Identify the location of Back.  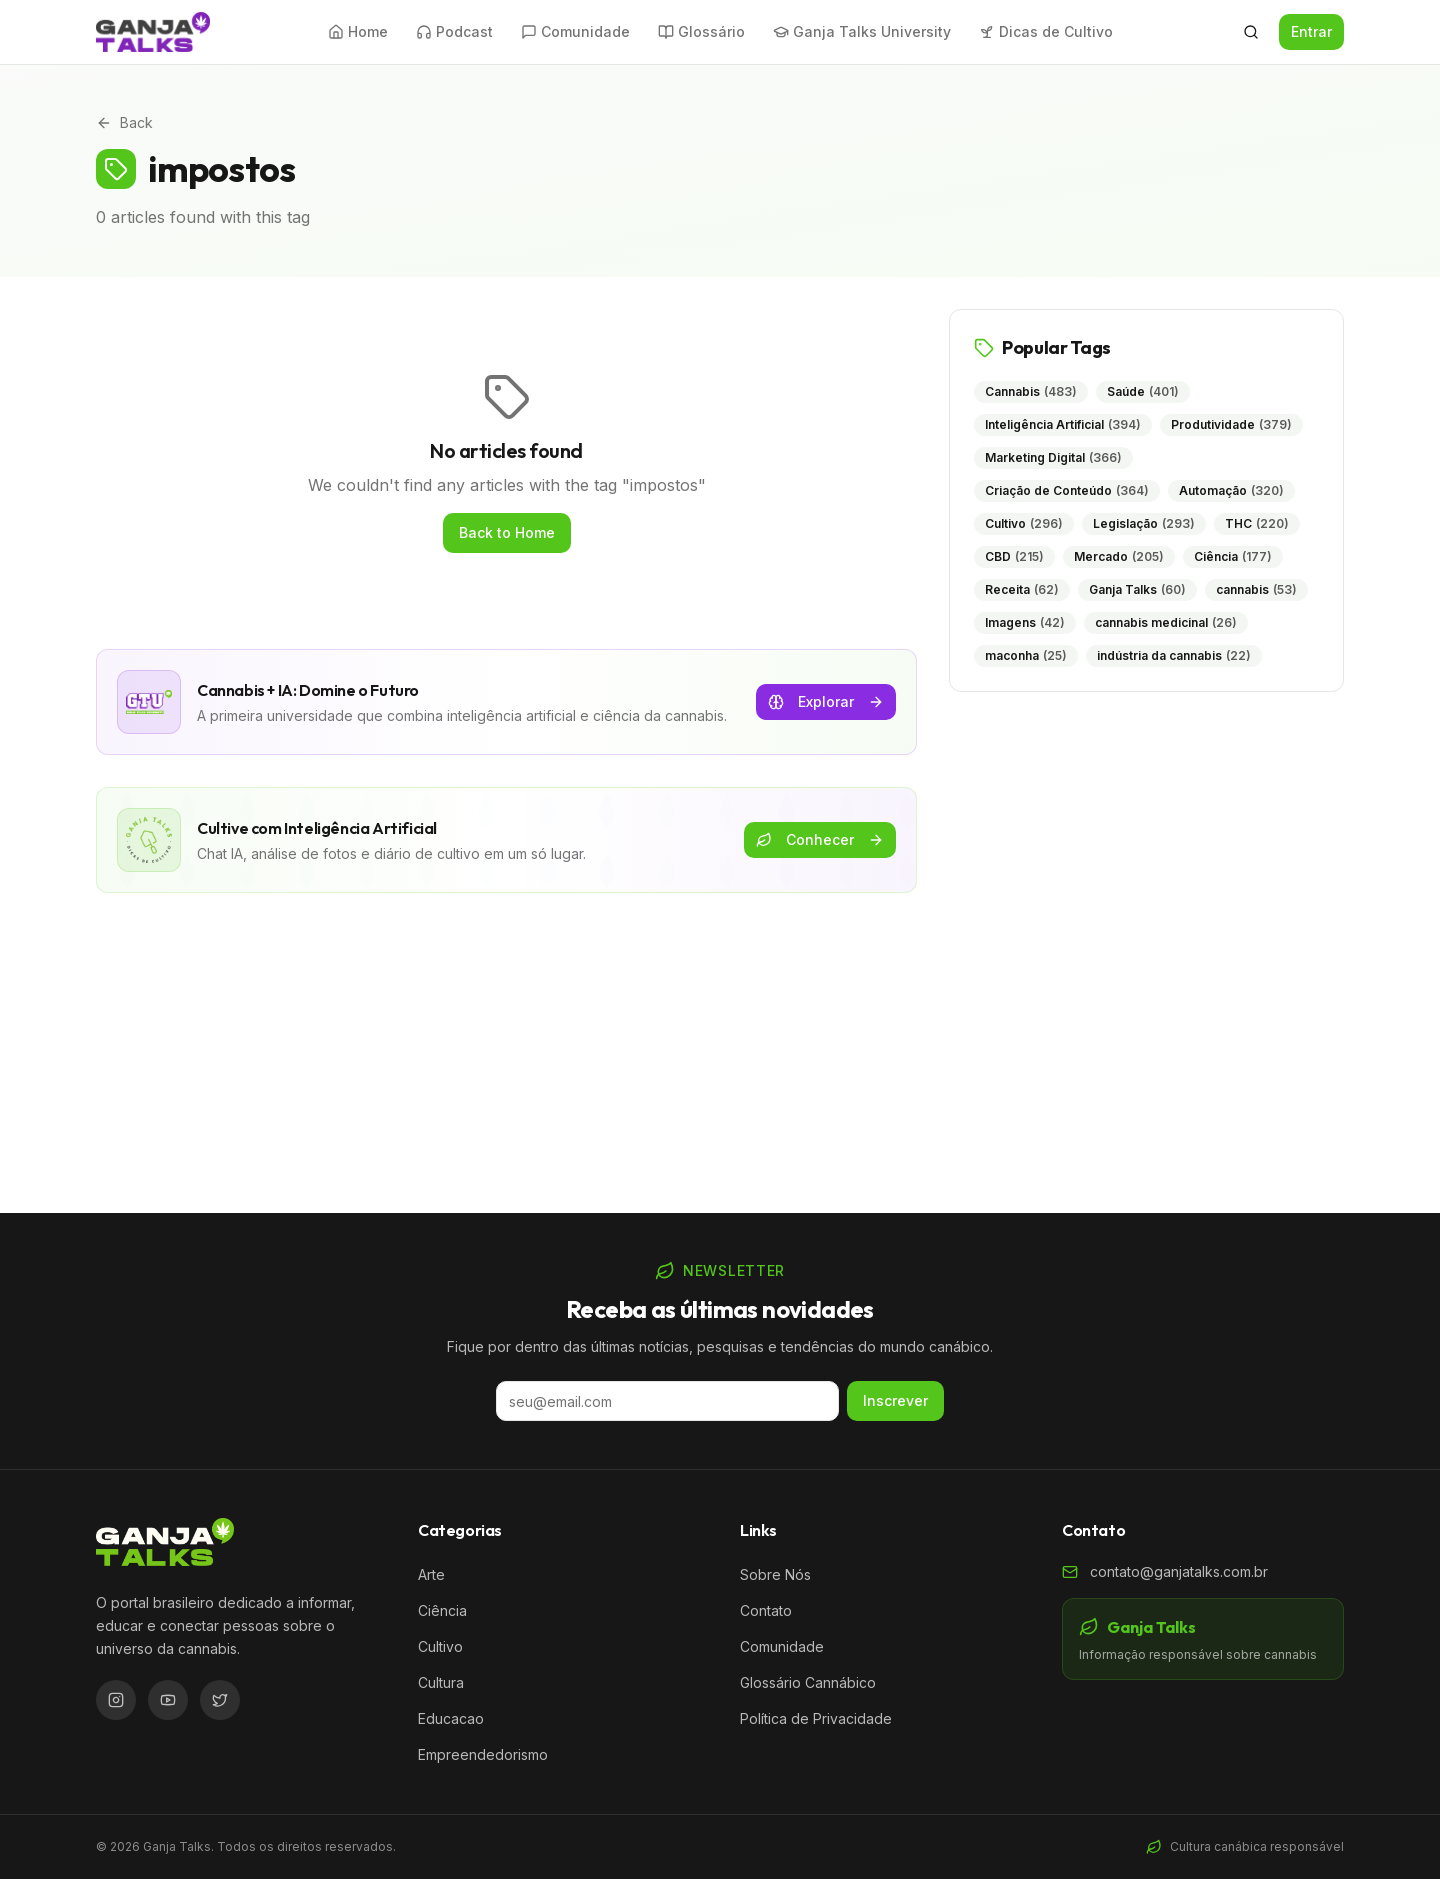
(124, 122).